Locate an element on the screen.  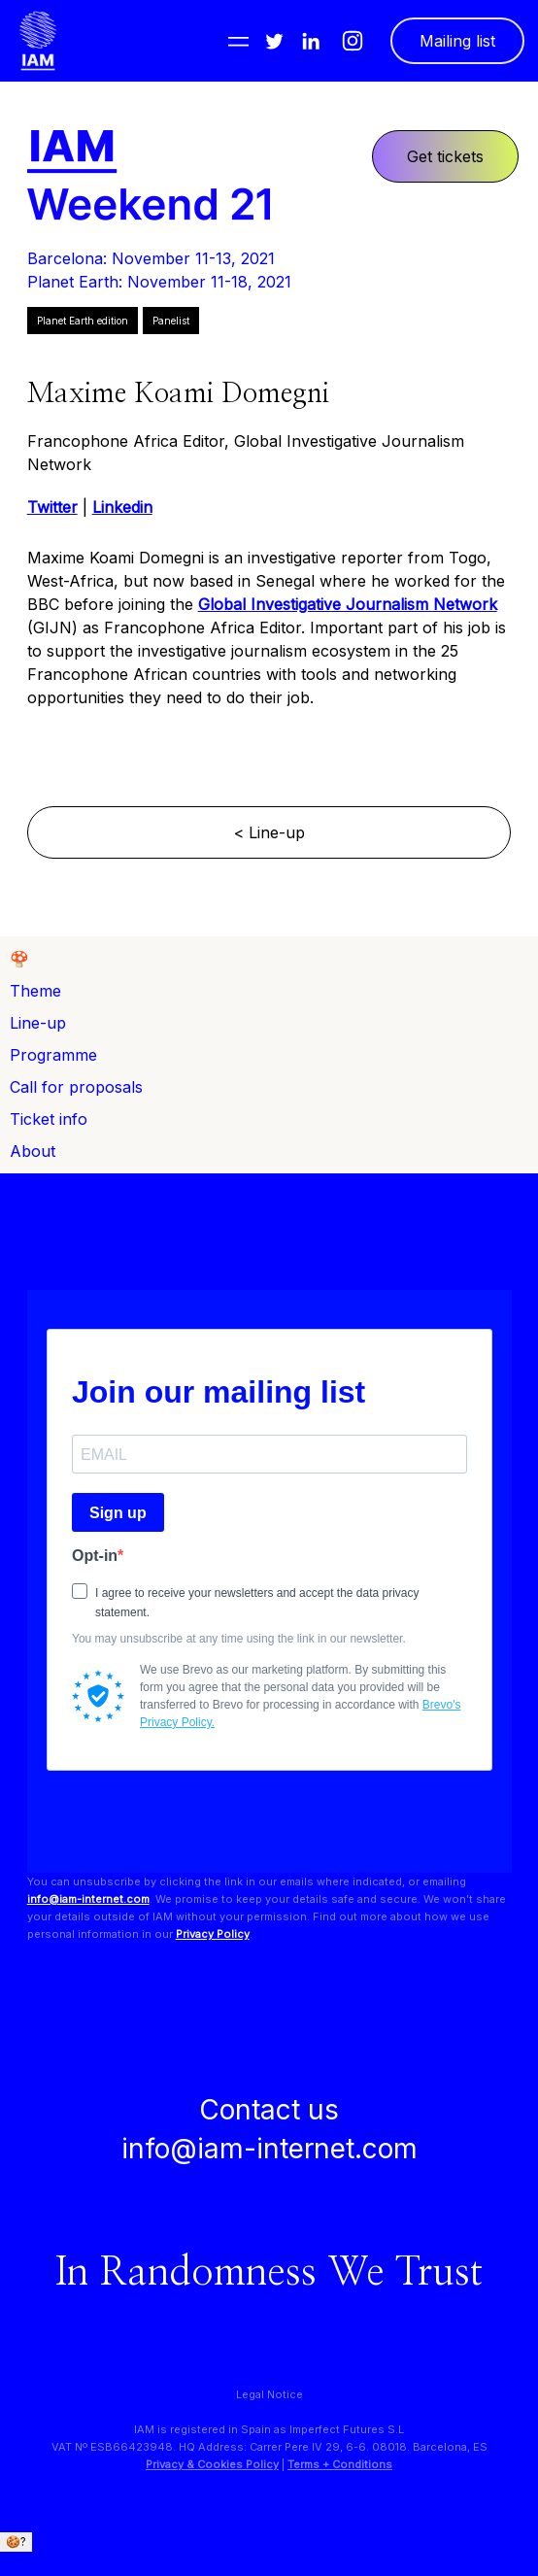
We only use essential cookies. + info is located at coordinates (107, 2560).